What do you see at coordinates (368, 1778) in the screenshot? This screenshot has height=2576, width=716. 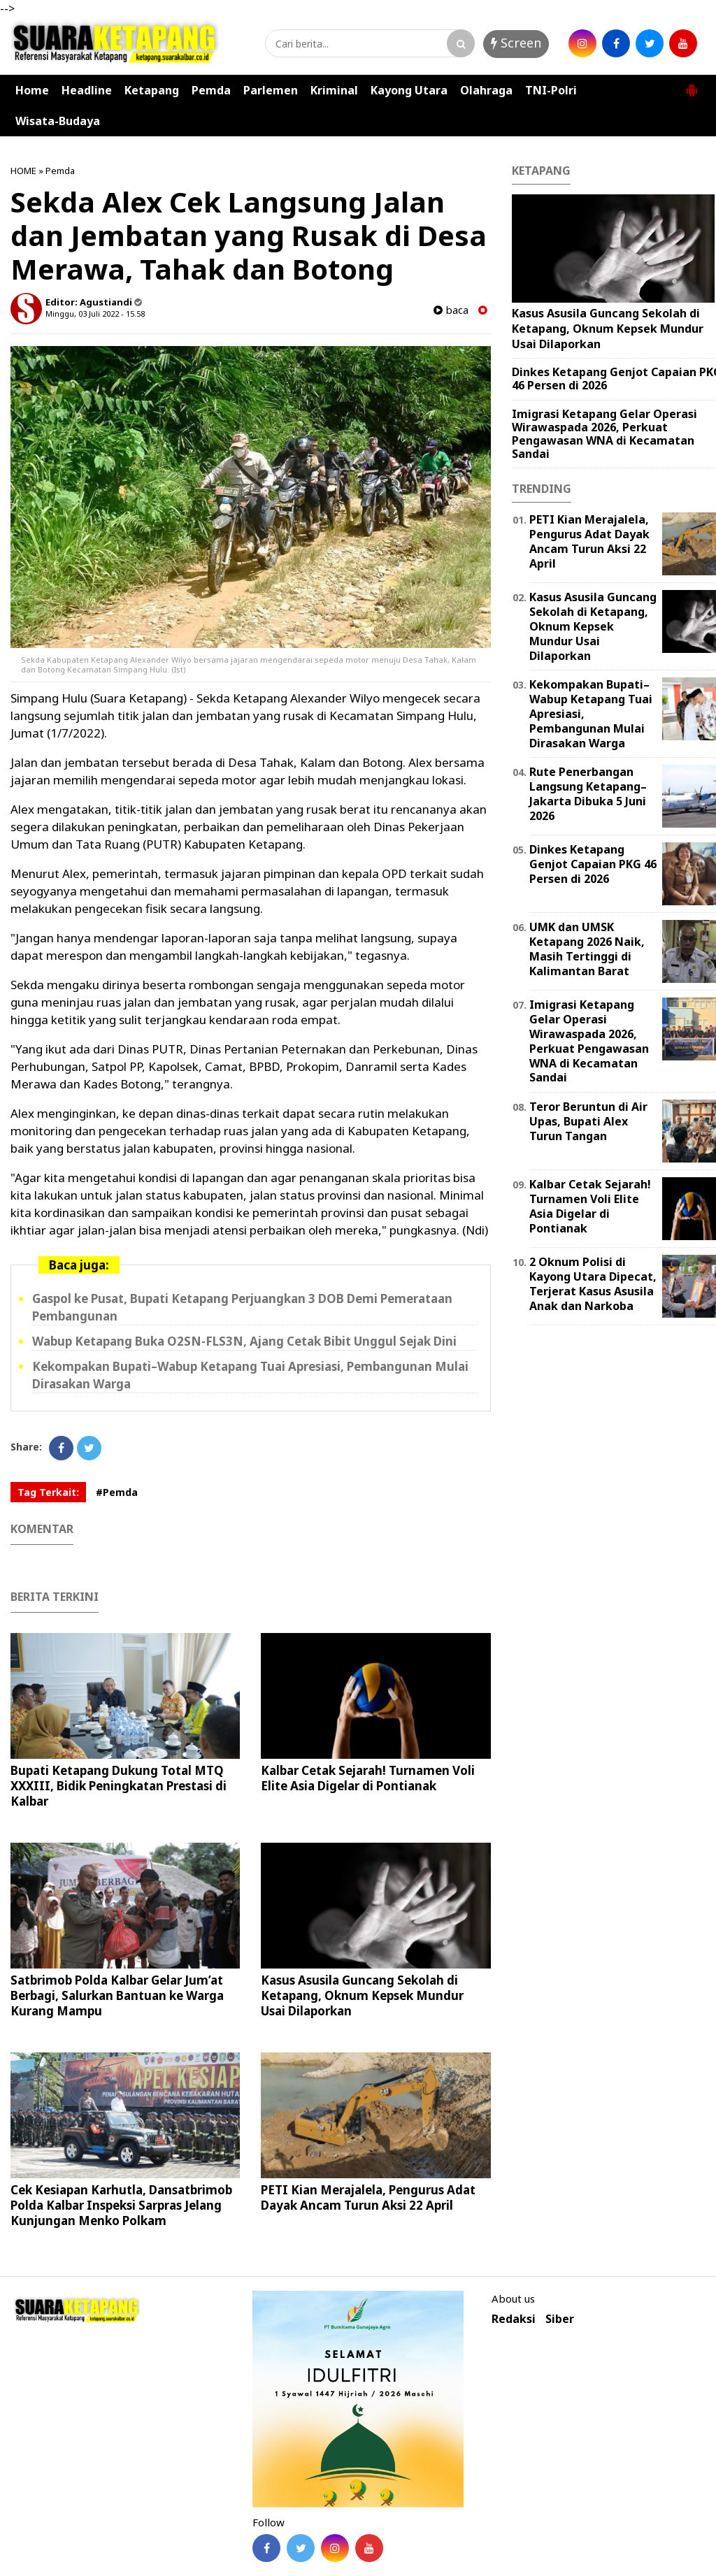 I see `Kalbar Cetak Sejarah! Turnamen Voli Elite Asia Digelar di Pontianak` at bounding box center [368, 1778].